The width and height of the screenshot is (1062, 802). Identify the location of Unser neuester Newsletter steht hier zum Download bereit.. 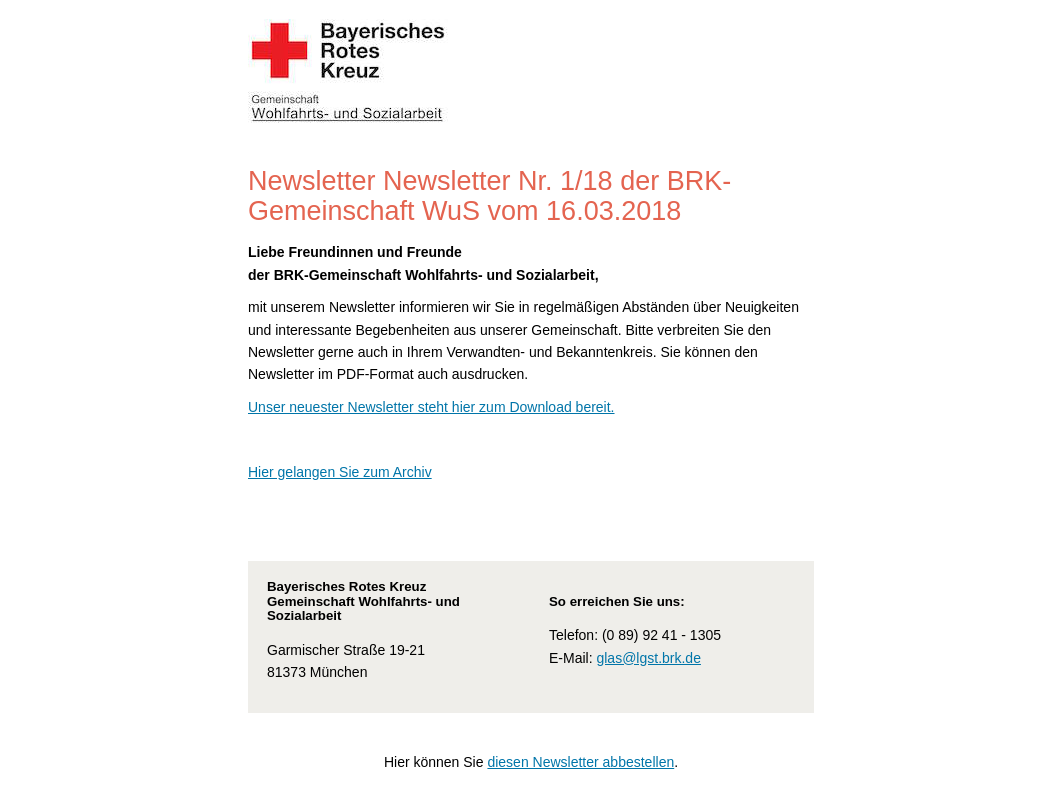
(431, 407).